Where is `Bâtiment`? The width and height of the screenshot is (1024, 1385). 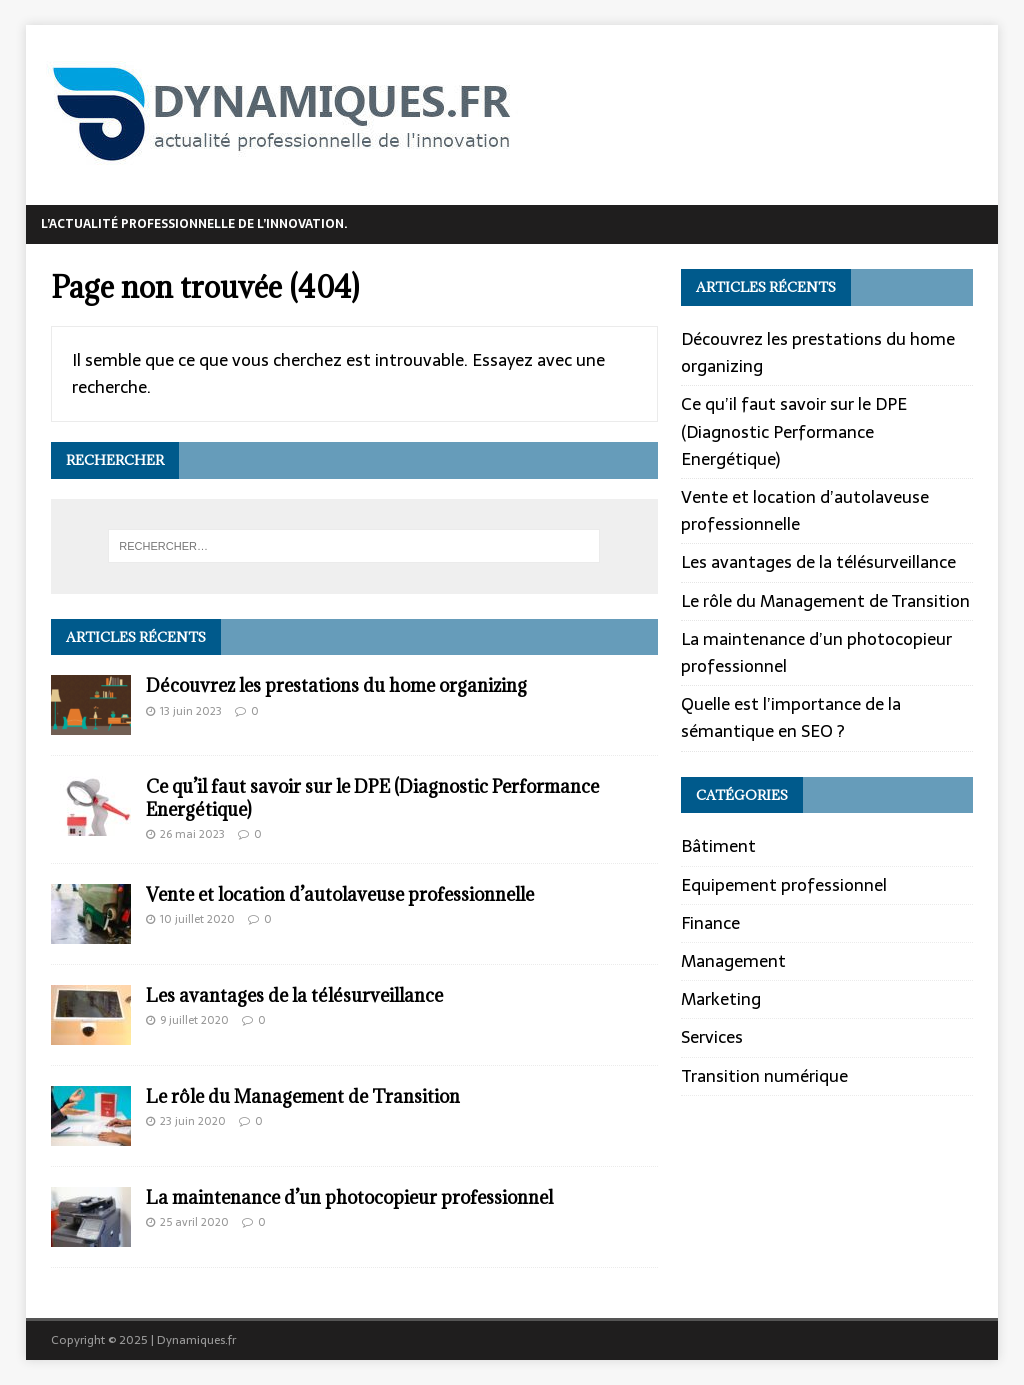 Bâtiment is located at coordinates (718, 846).